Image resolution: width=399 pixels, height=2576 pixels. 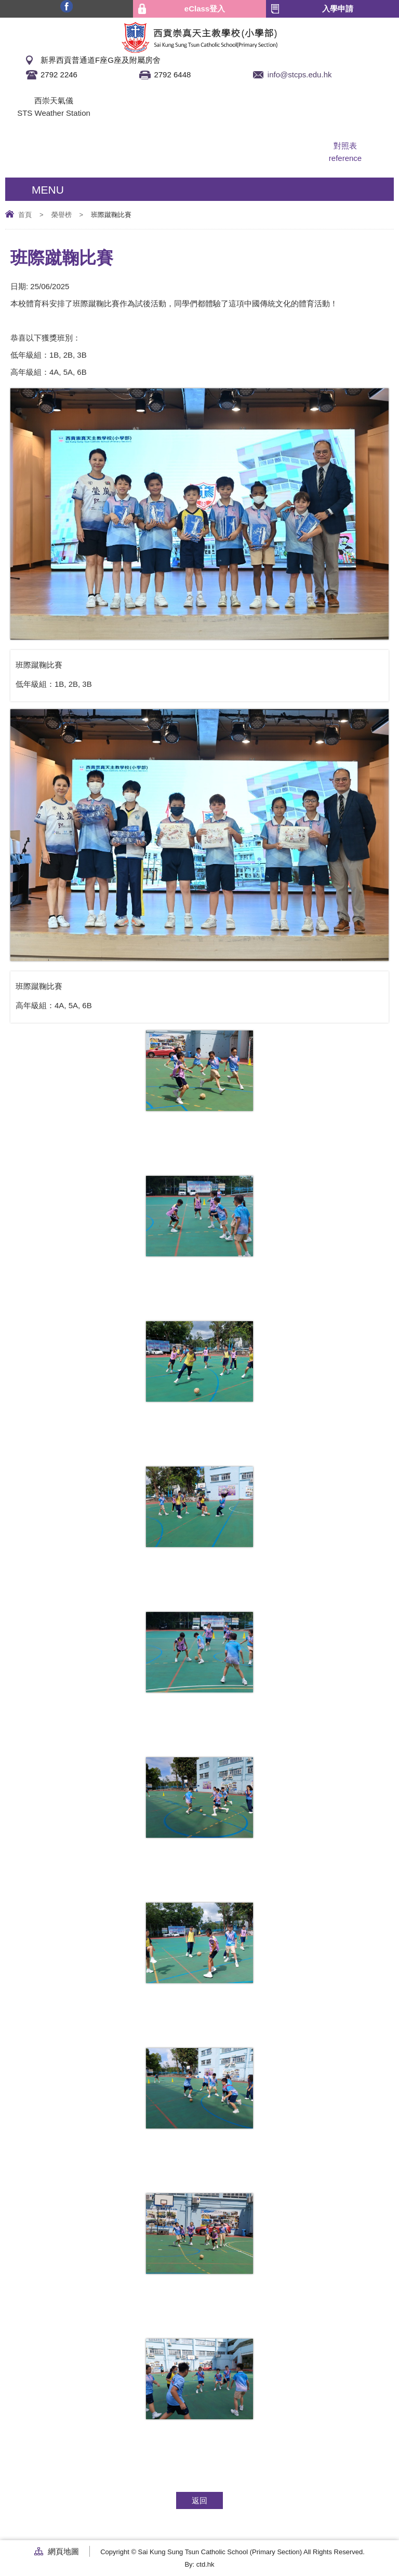 I want to click on 返回, so click(x=199, y=2500).